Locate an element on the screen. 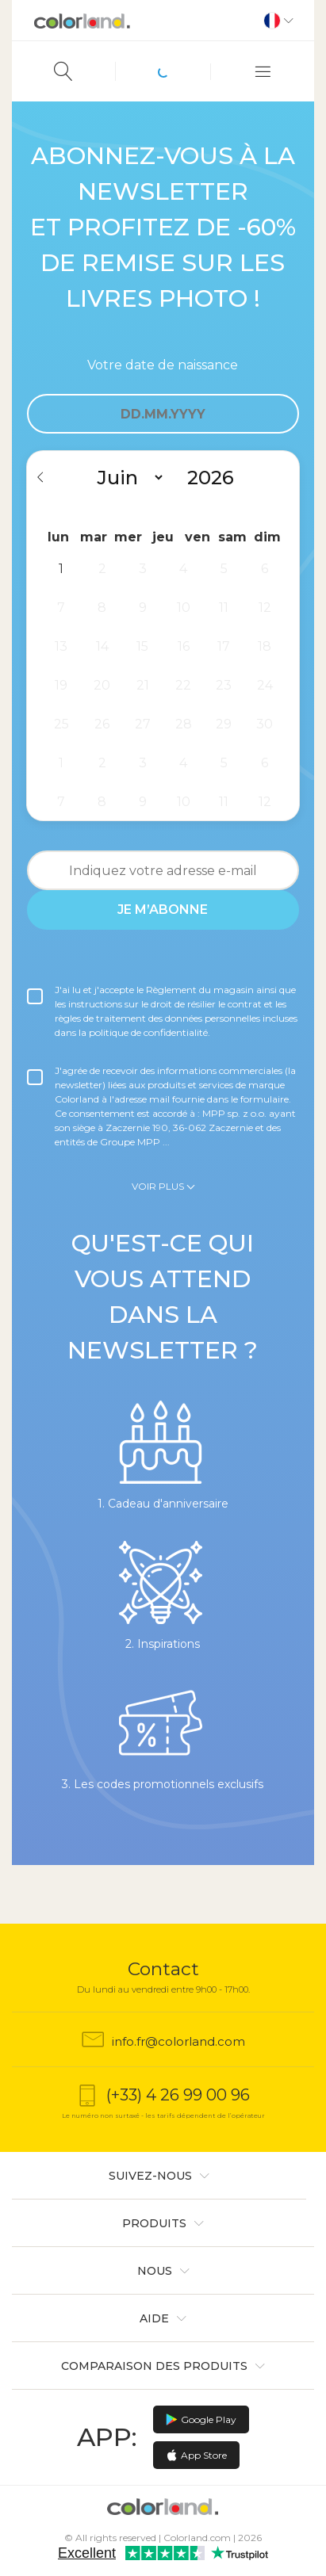 Image resolution: width=326 pixels, height=2576 pixels. [Year] is located at coordinates (216, 477).